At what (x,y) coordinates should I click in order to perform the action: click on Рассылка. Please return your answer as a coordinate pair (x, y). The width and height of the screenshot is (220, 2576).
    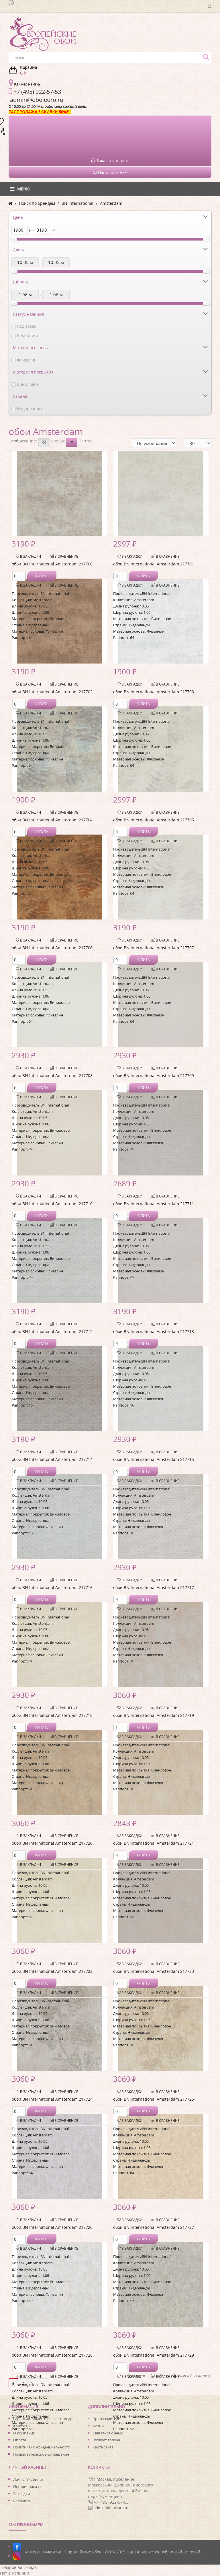
    Looking at the image, I should click on (21, 2500).